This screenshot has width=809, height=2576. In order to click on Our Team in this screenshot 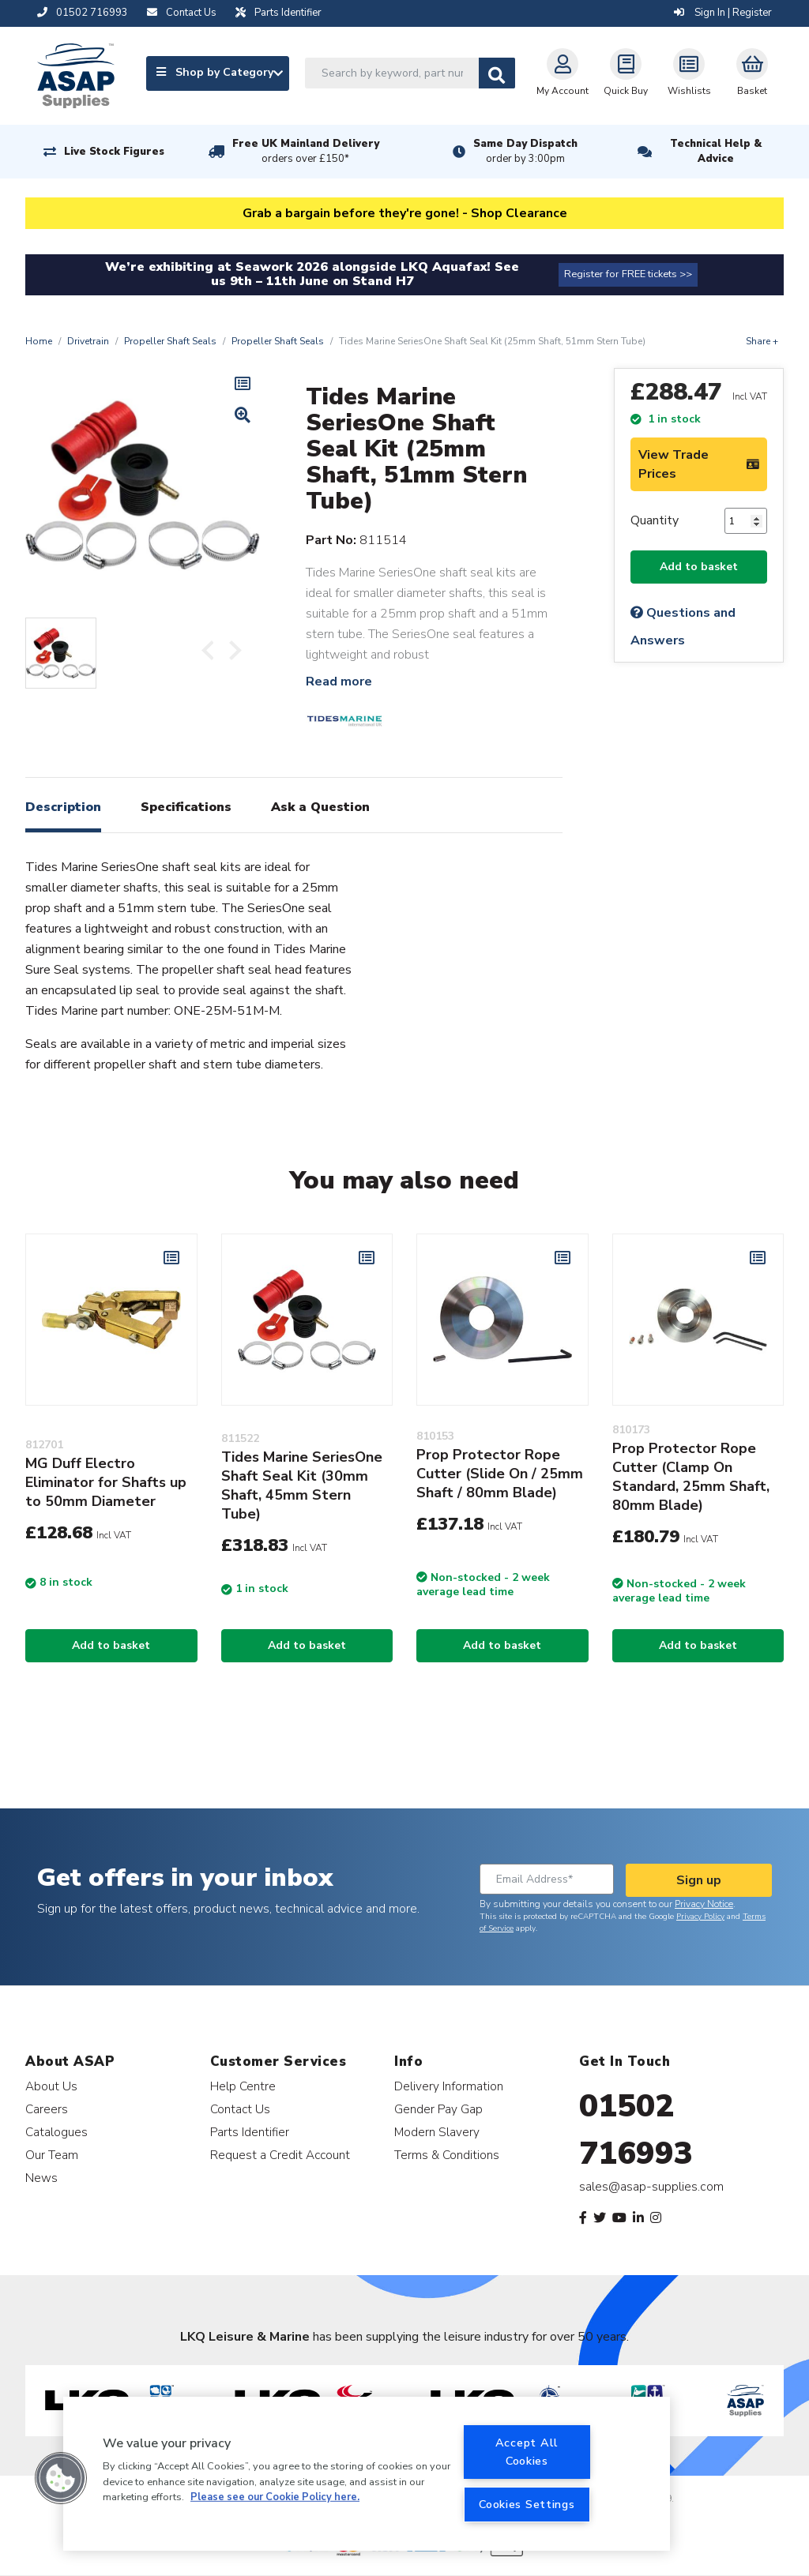, I will do `click(51, 2154)`.